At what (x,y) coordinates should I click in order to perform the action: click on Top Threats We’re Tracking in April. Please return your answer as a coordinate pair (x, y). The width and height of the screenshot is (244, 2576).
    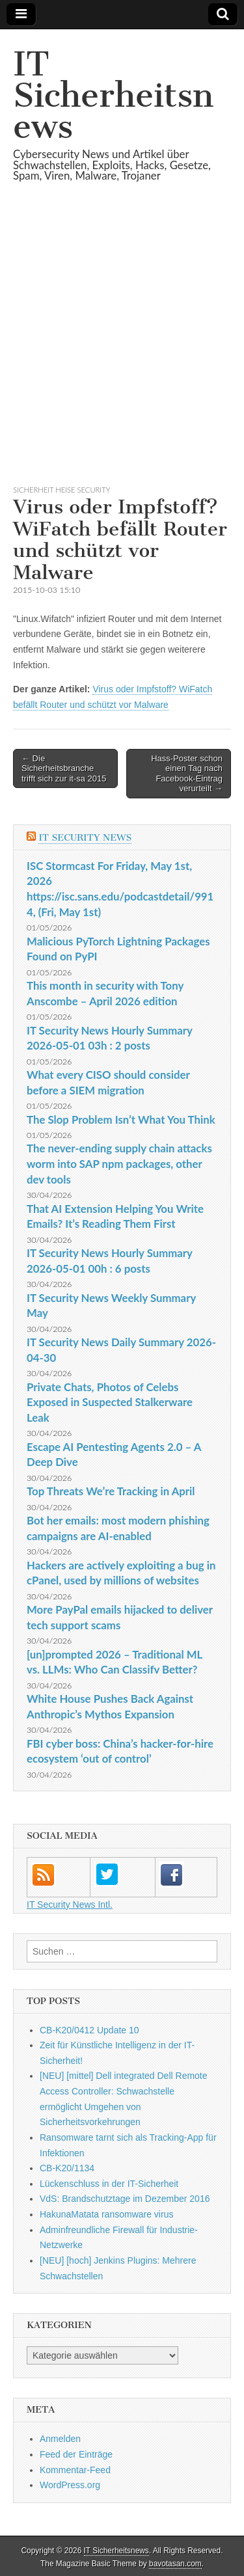
    Looking at the image, I should click on (111, 1491).